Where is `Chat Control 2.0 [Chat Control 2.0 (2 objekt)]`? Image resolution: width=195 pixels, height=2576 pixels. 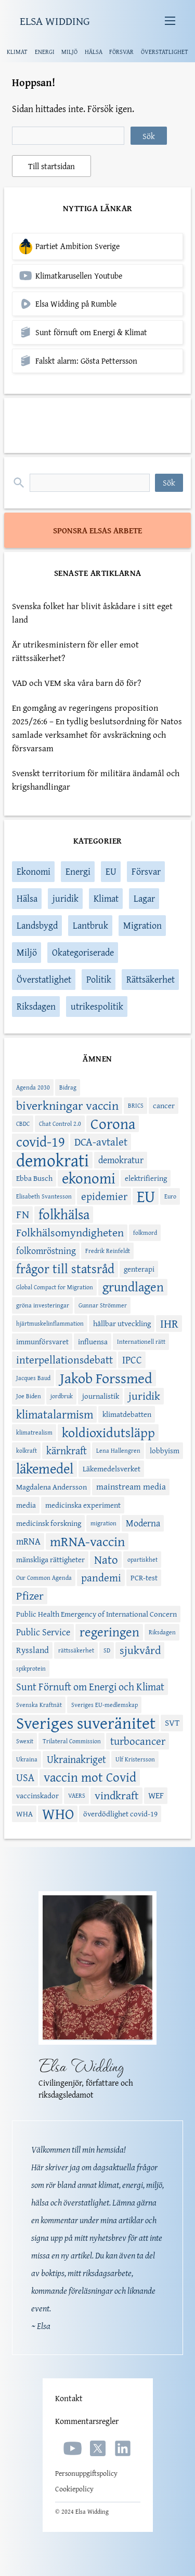
Chat Control 2.0 [Chat Control 2.0 (2 objekt)] is located at coordinates (60, 1123).